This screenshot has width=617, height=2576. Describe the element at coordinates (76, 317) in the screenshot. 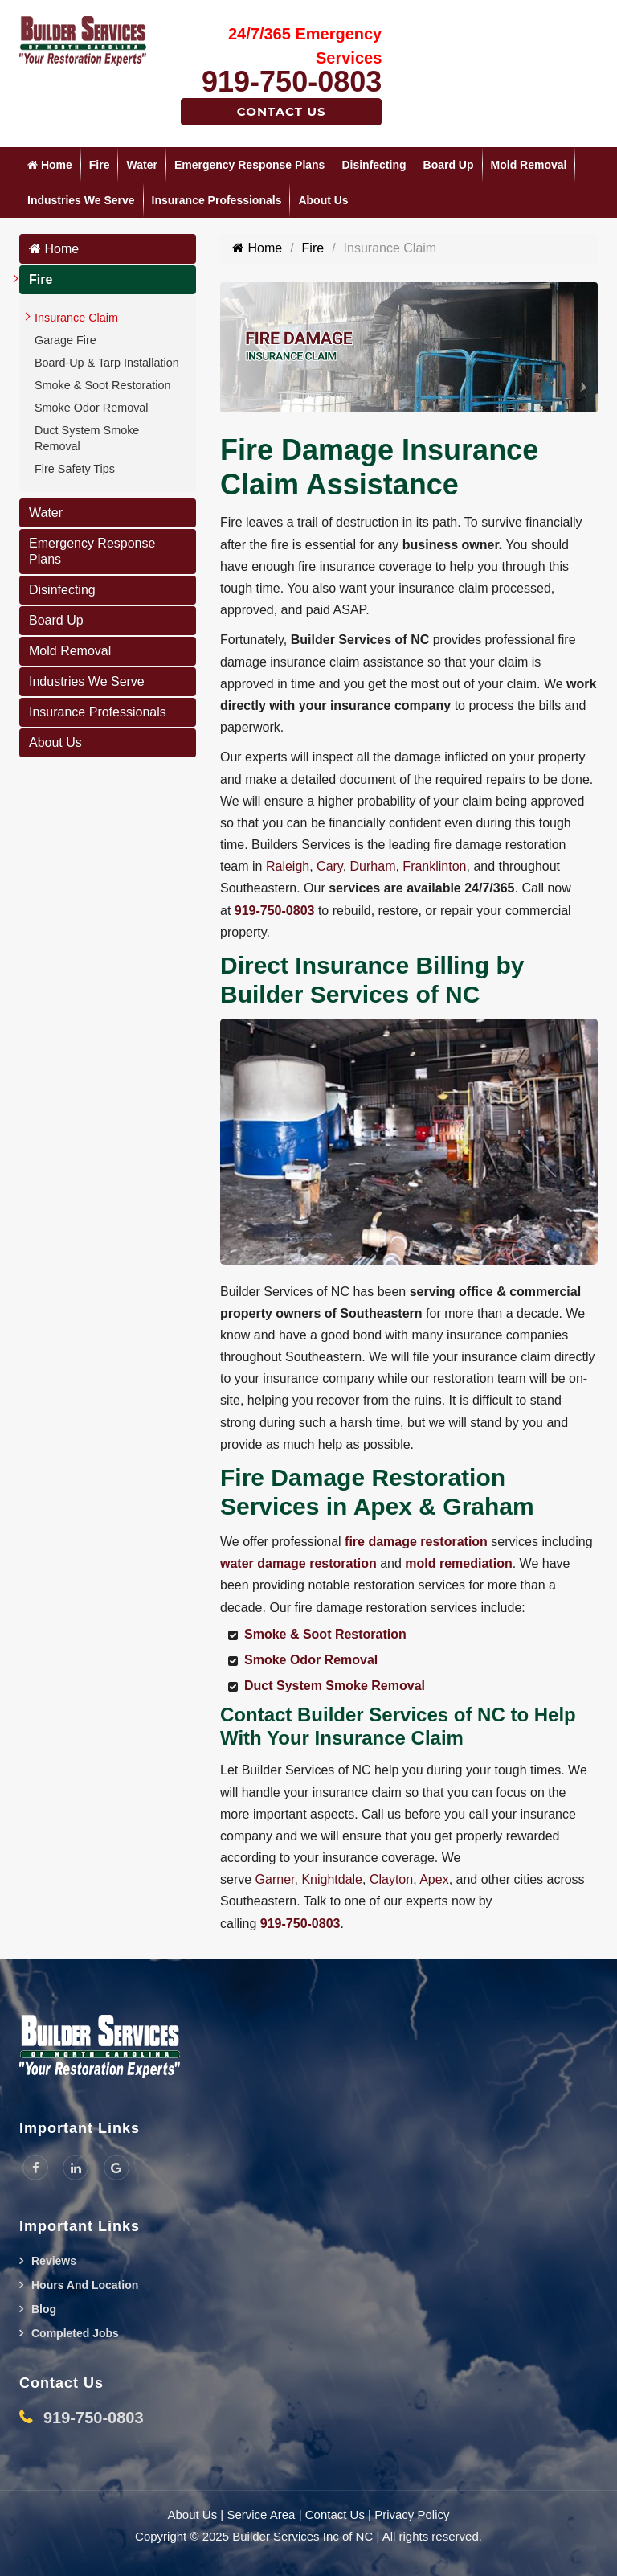

I see `Insurance Claim` at that location.